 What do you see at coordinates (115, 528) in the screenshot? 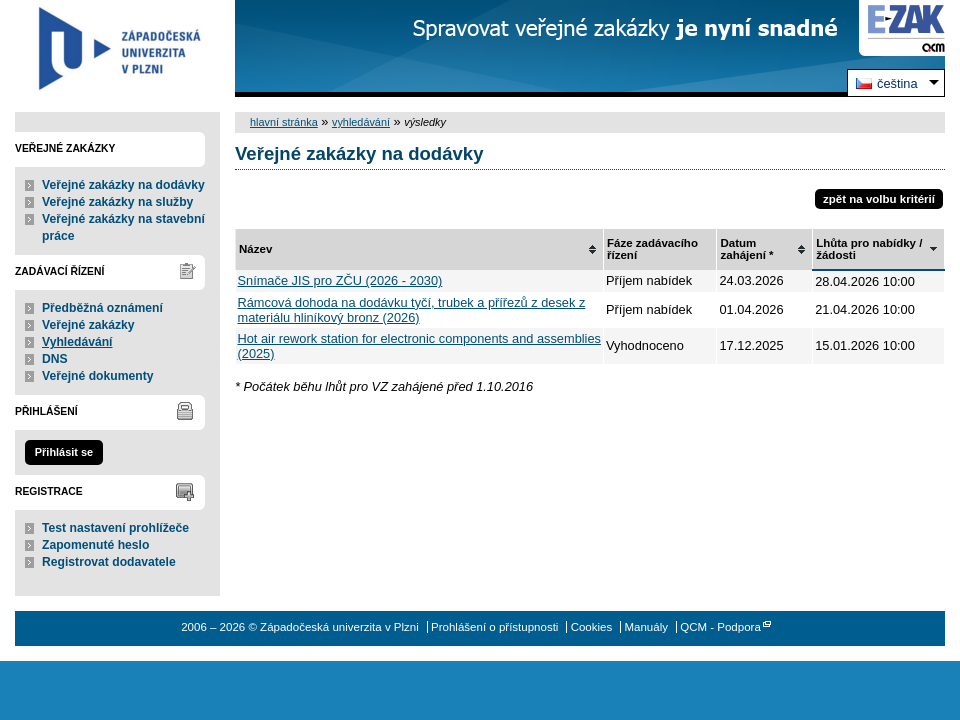
I see `Test nastavení prohlížeče` at bounding box center [115, 528].